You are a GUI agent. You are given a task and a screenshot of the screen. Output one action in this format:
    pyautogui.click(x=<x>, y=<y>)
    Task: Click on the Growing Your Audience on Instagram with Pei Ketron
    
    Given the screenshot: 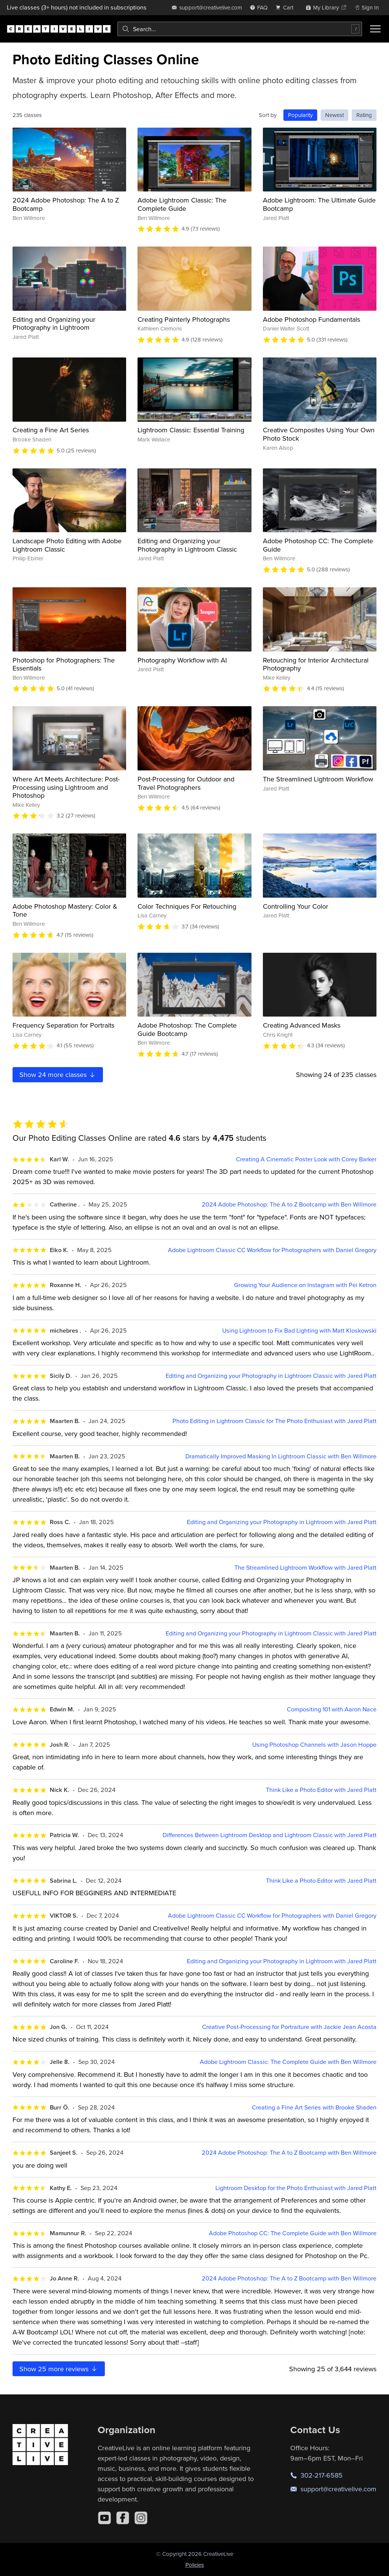 What is the action you would take?
    pyautogui.click(x=305, y=1285)
    